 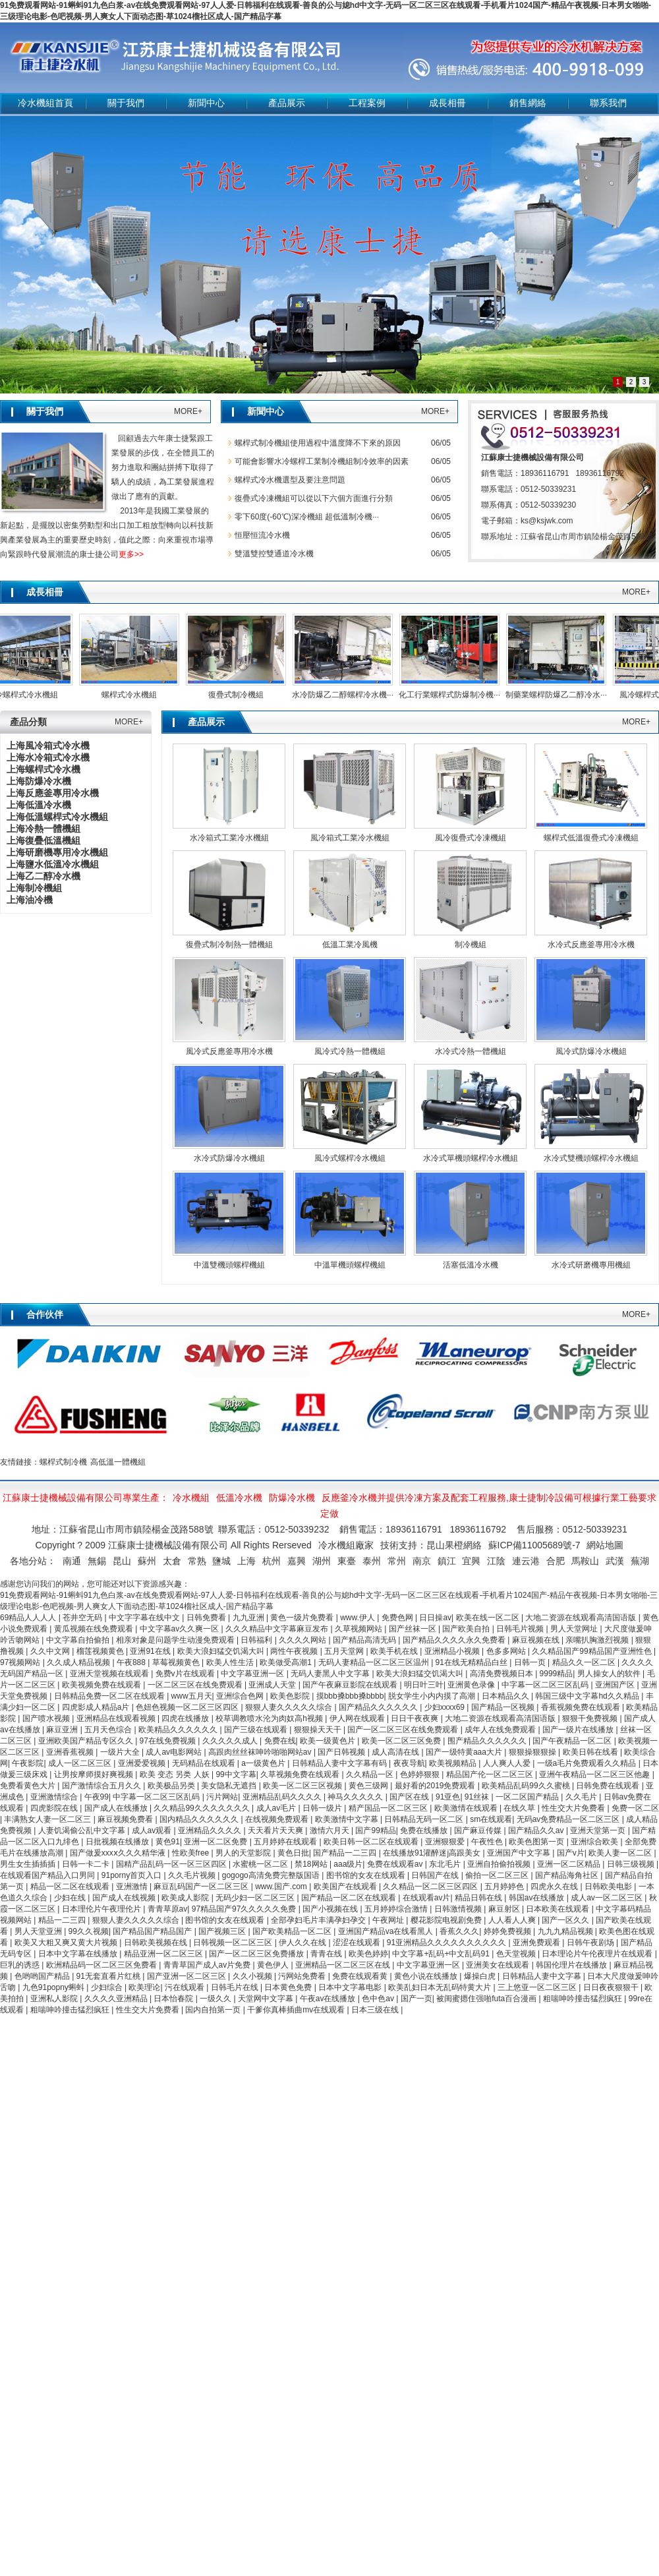 What do you see at coordinates (566, 1931) in the screenshot?
I see `九九九精品视频` at bounding box center [566, 1931].